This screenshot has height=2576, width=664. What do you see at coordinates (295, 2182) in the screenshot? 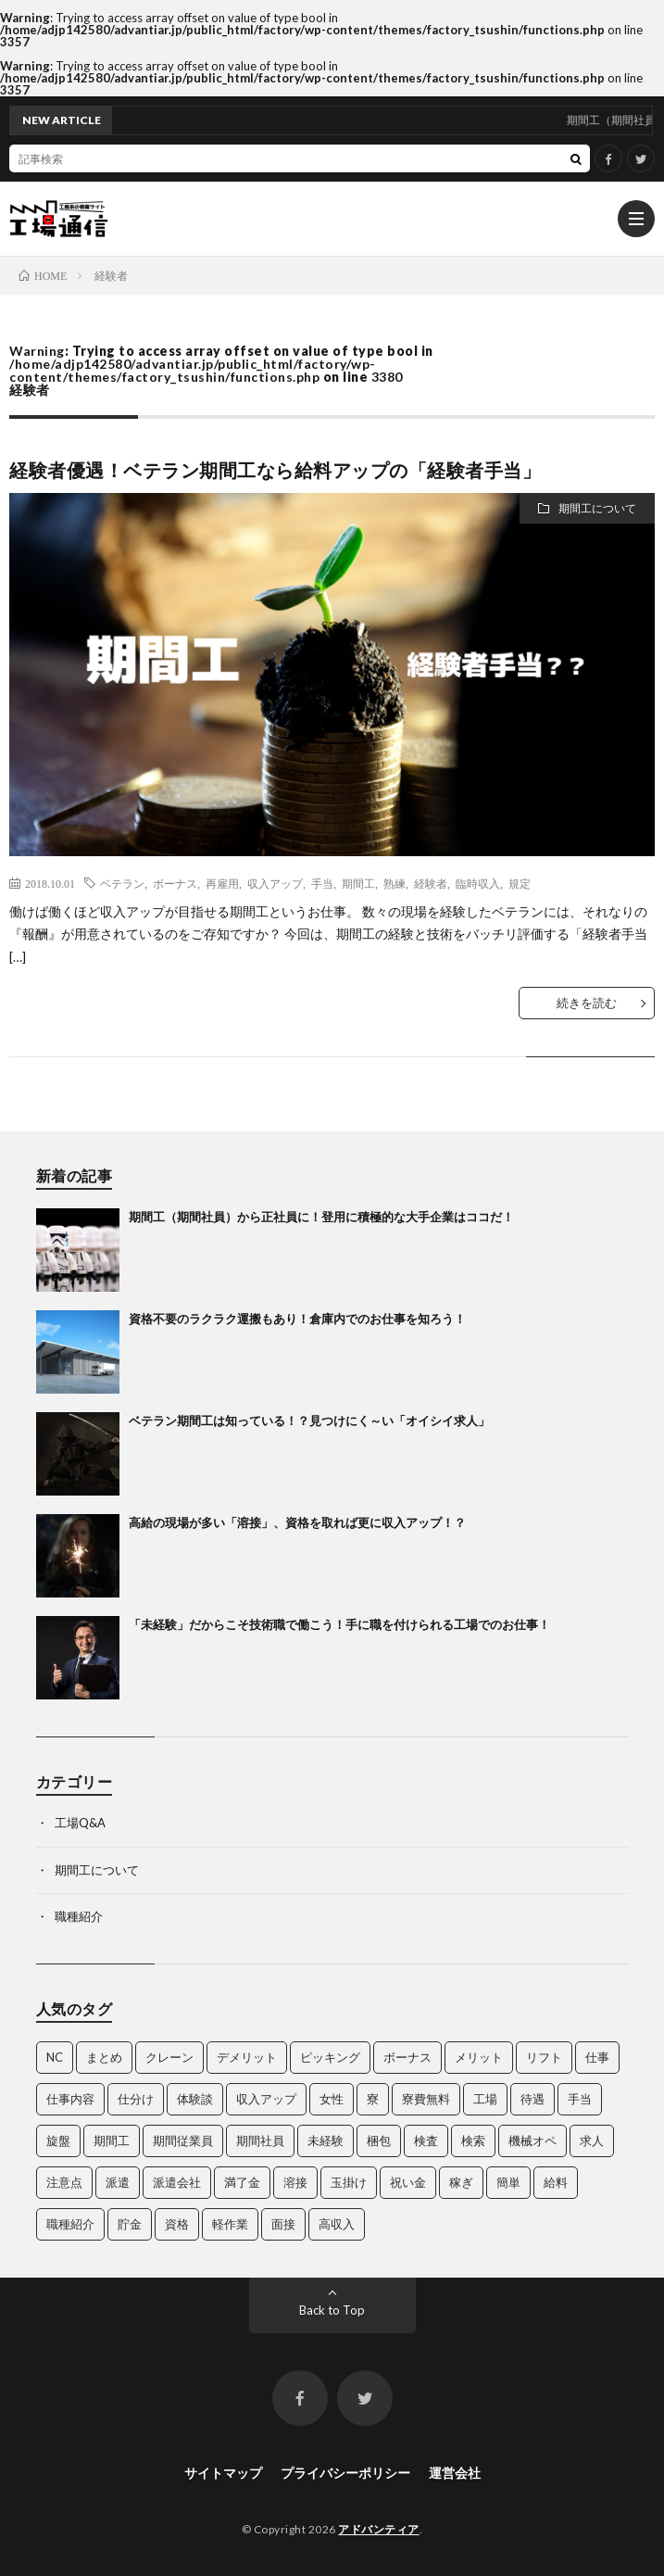
I see `溶接 [溶接 (4個の項目)]` at bounding box center [295, 2182].